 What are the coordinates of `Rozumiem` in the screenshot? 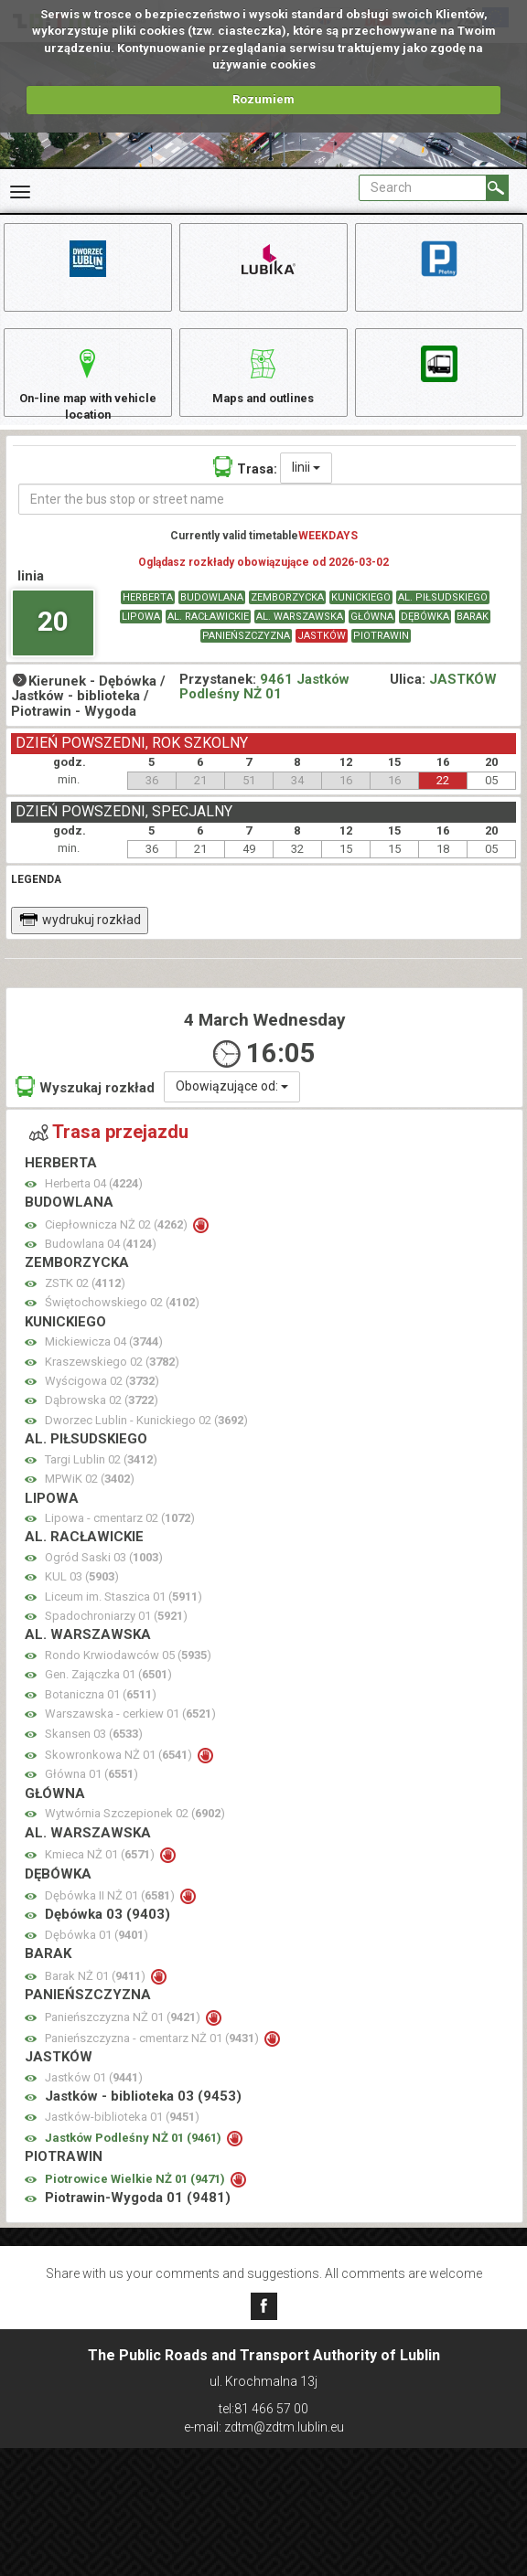 It's located at (263, 99).